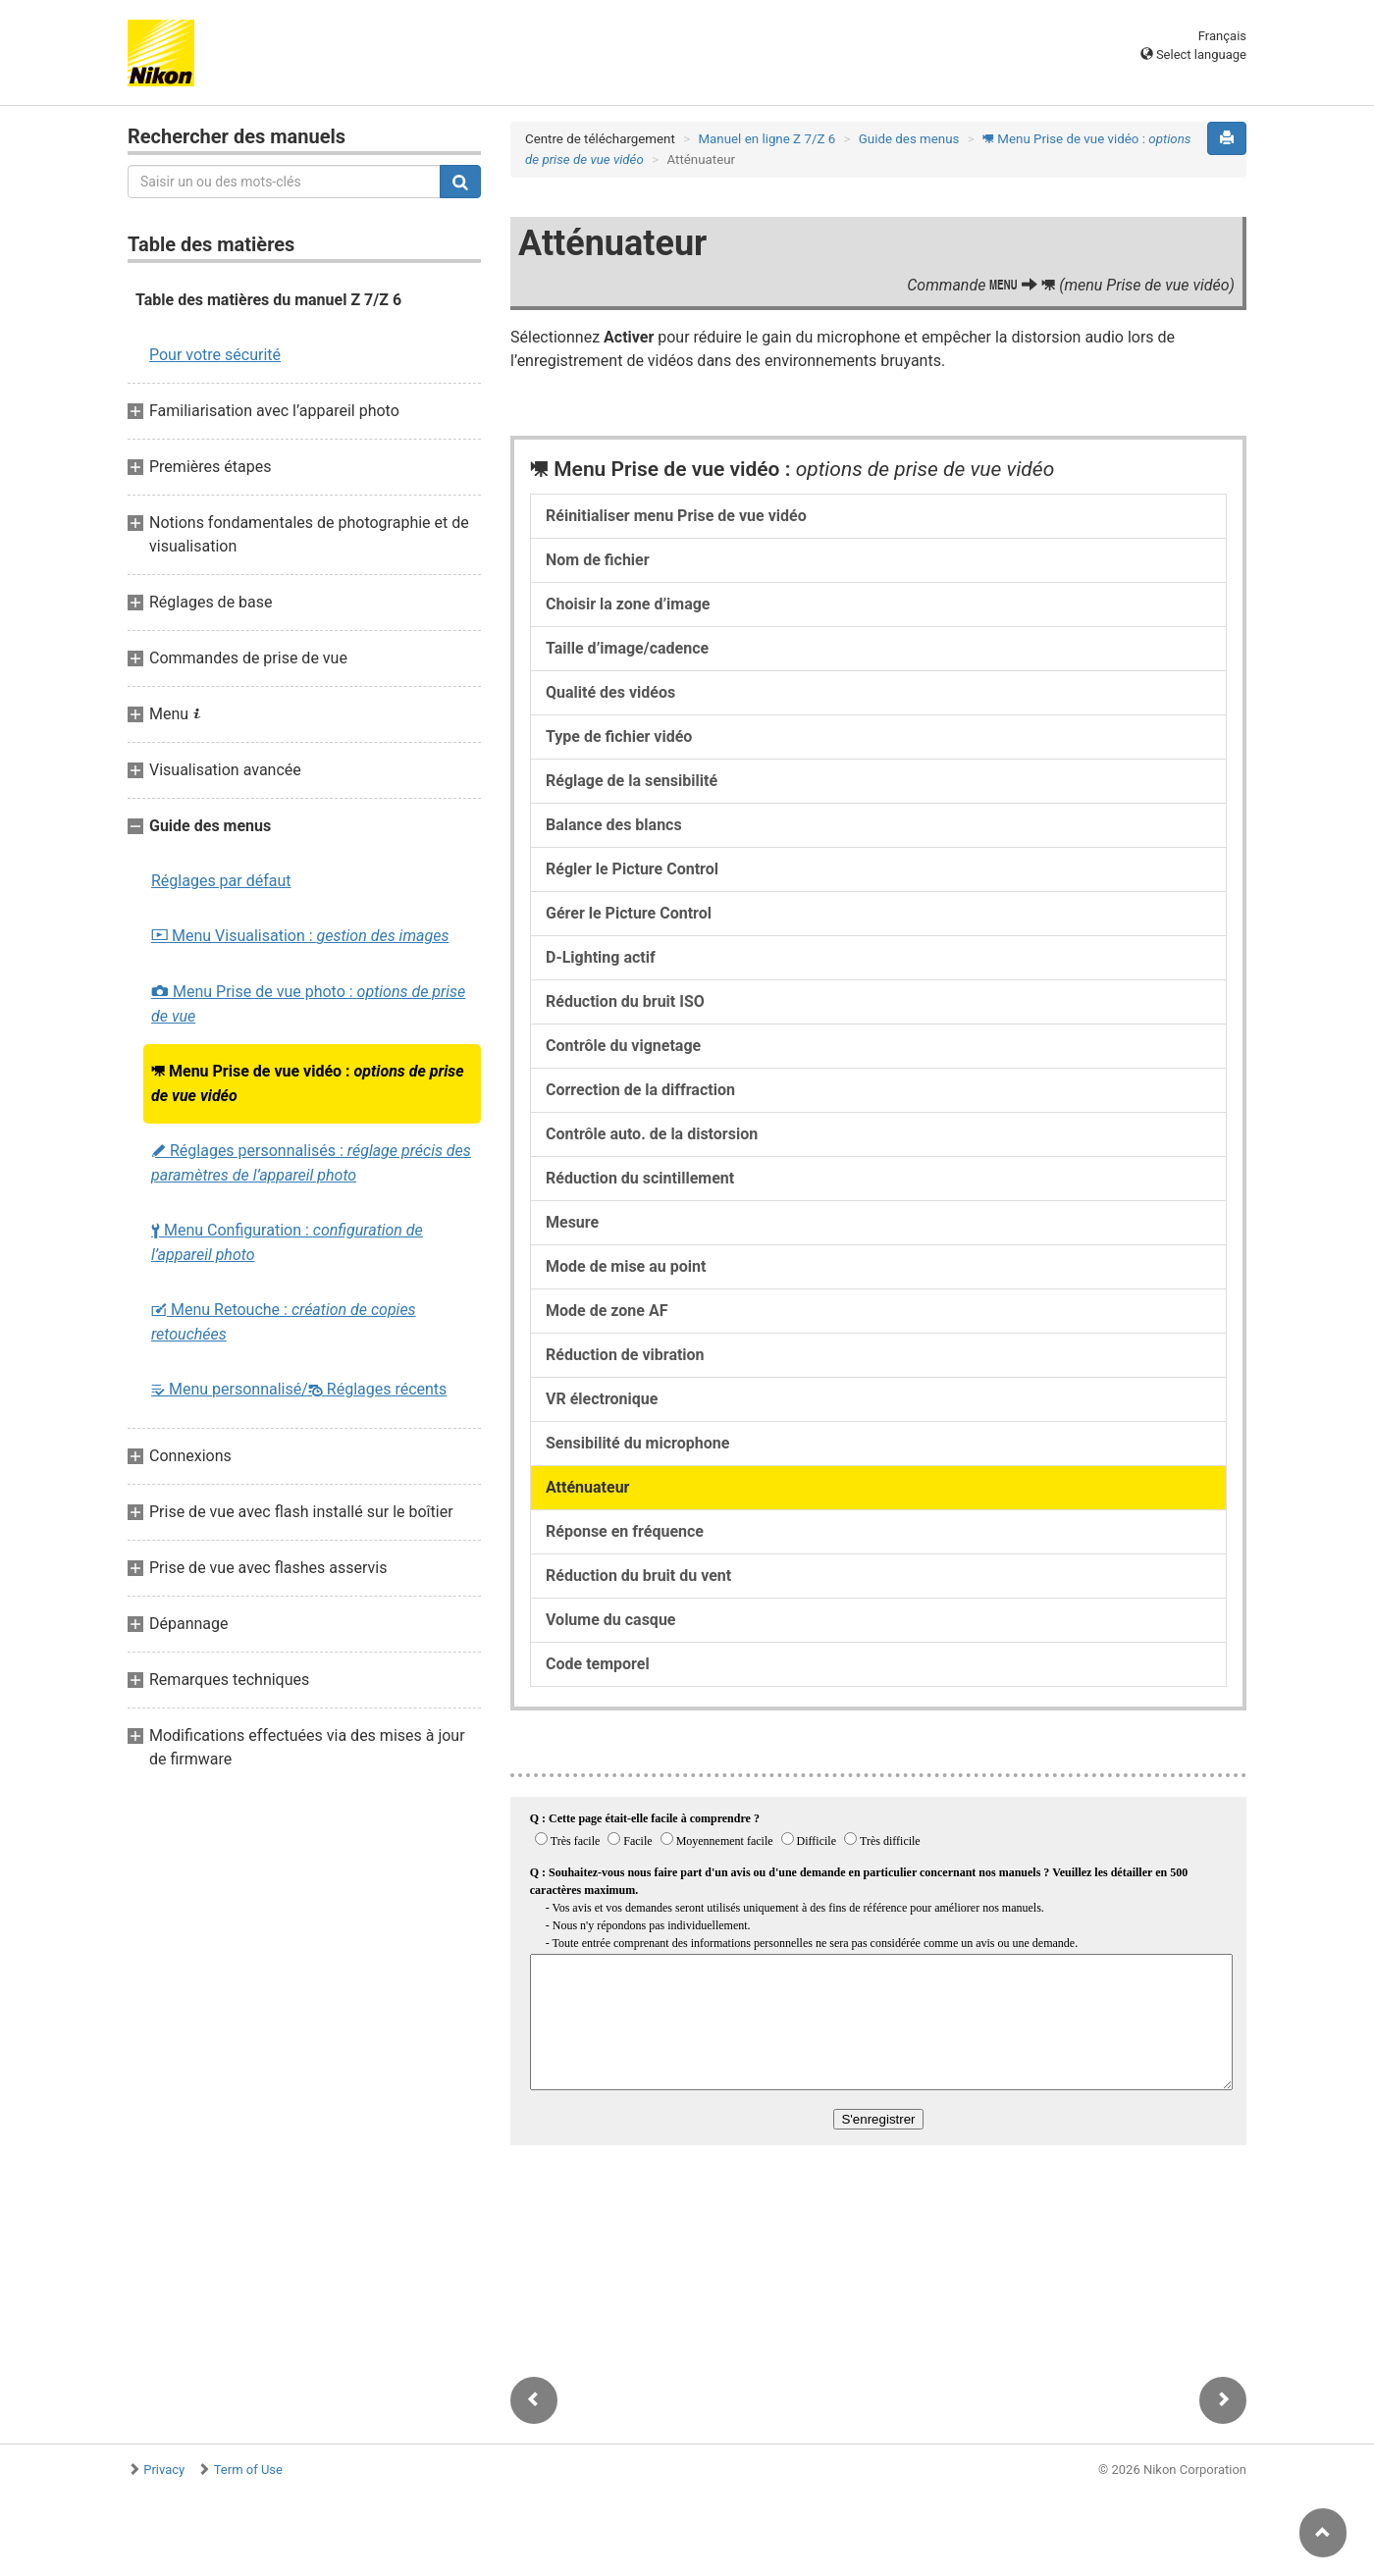  What do you see at coordinates (676, 515) in the screenshot?
I see `Réinitialiser menu Prise de vue vidéo` at bounding box center [676, 515].